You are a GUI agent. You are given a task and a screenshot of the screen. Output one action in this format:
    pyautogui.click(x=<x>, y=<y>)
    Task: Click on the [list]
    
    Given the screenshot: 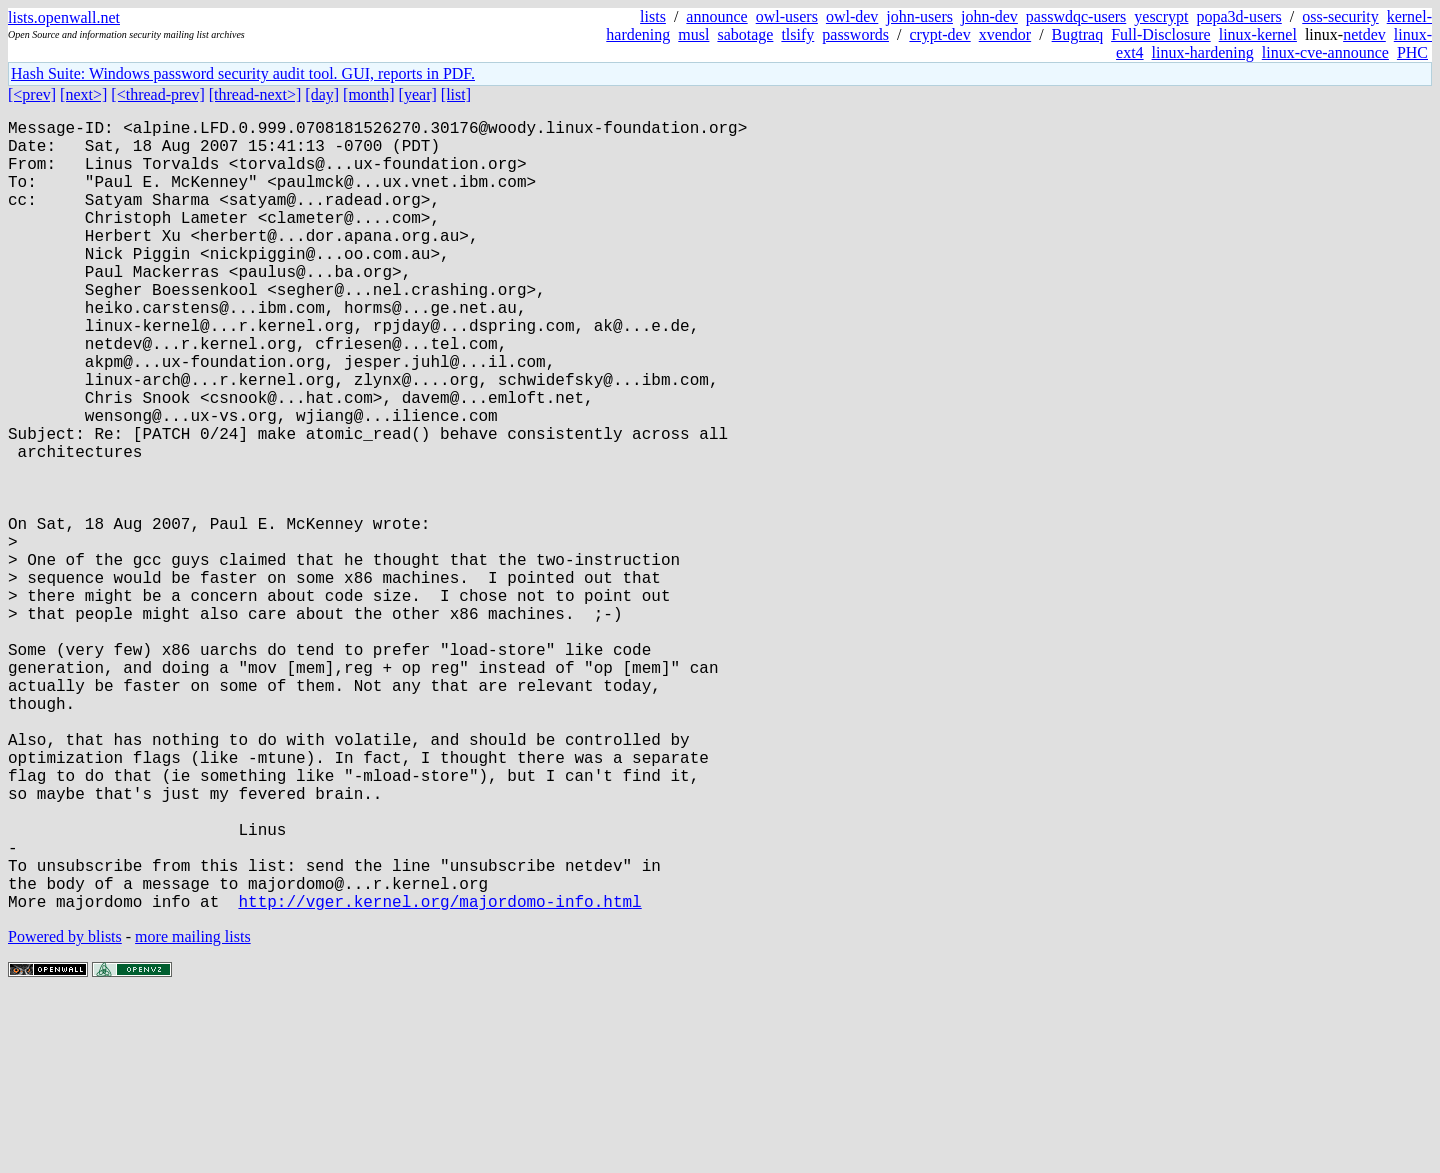 What is the action you would take?
    pyautogui.click(x=456, y=94)
    